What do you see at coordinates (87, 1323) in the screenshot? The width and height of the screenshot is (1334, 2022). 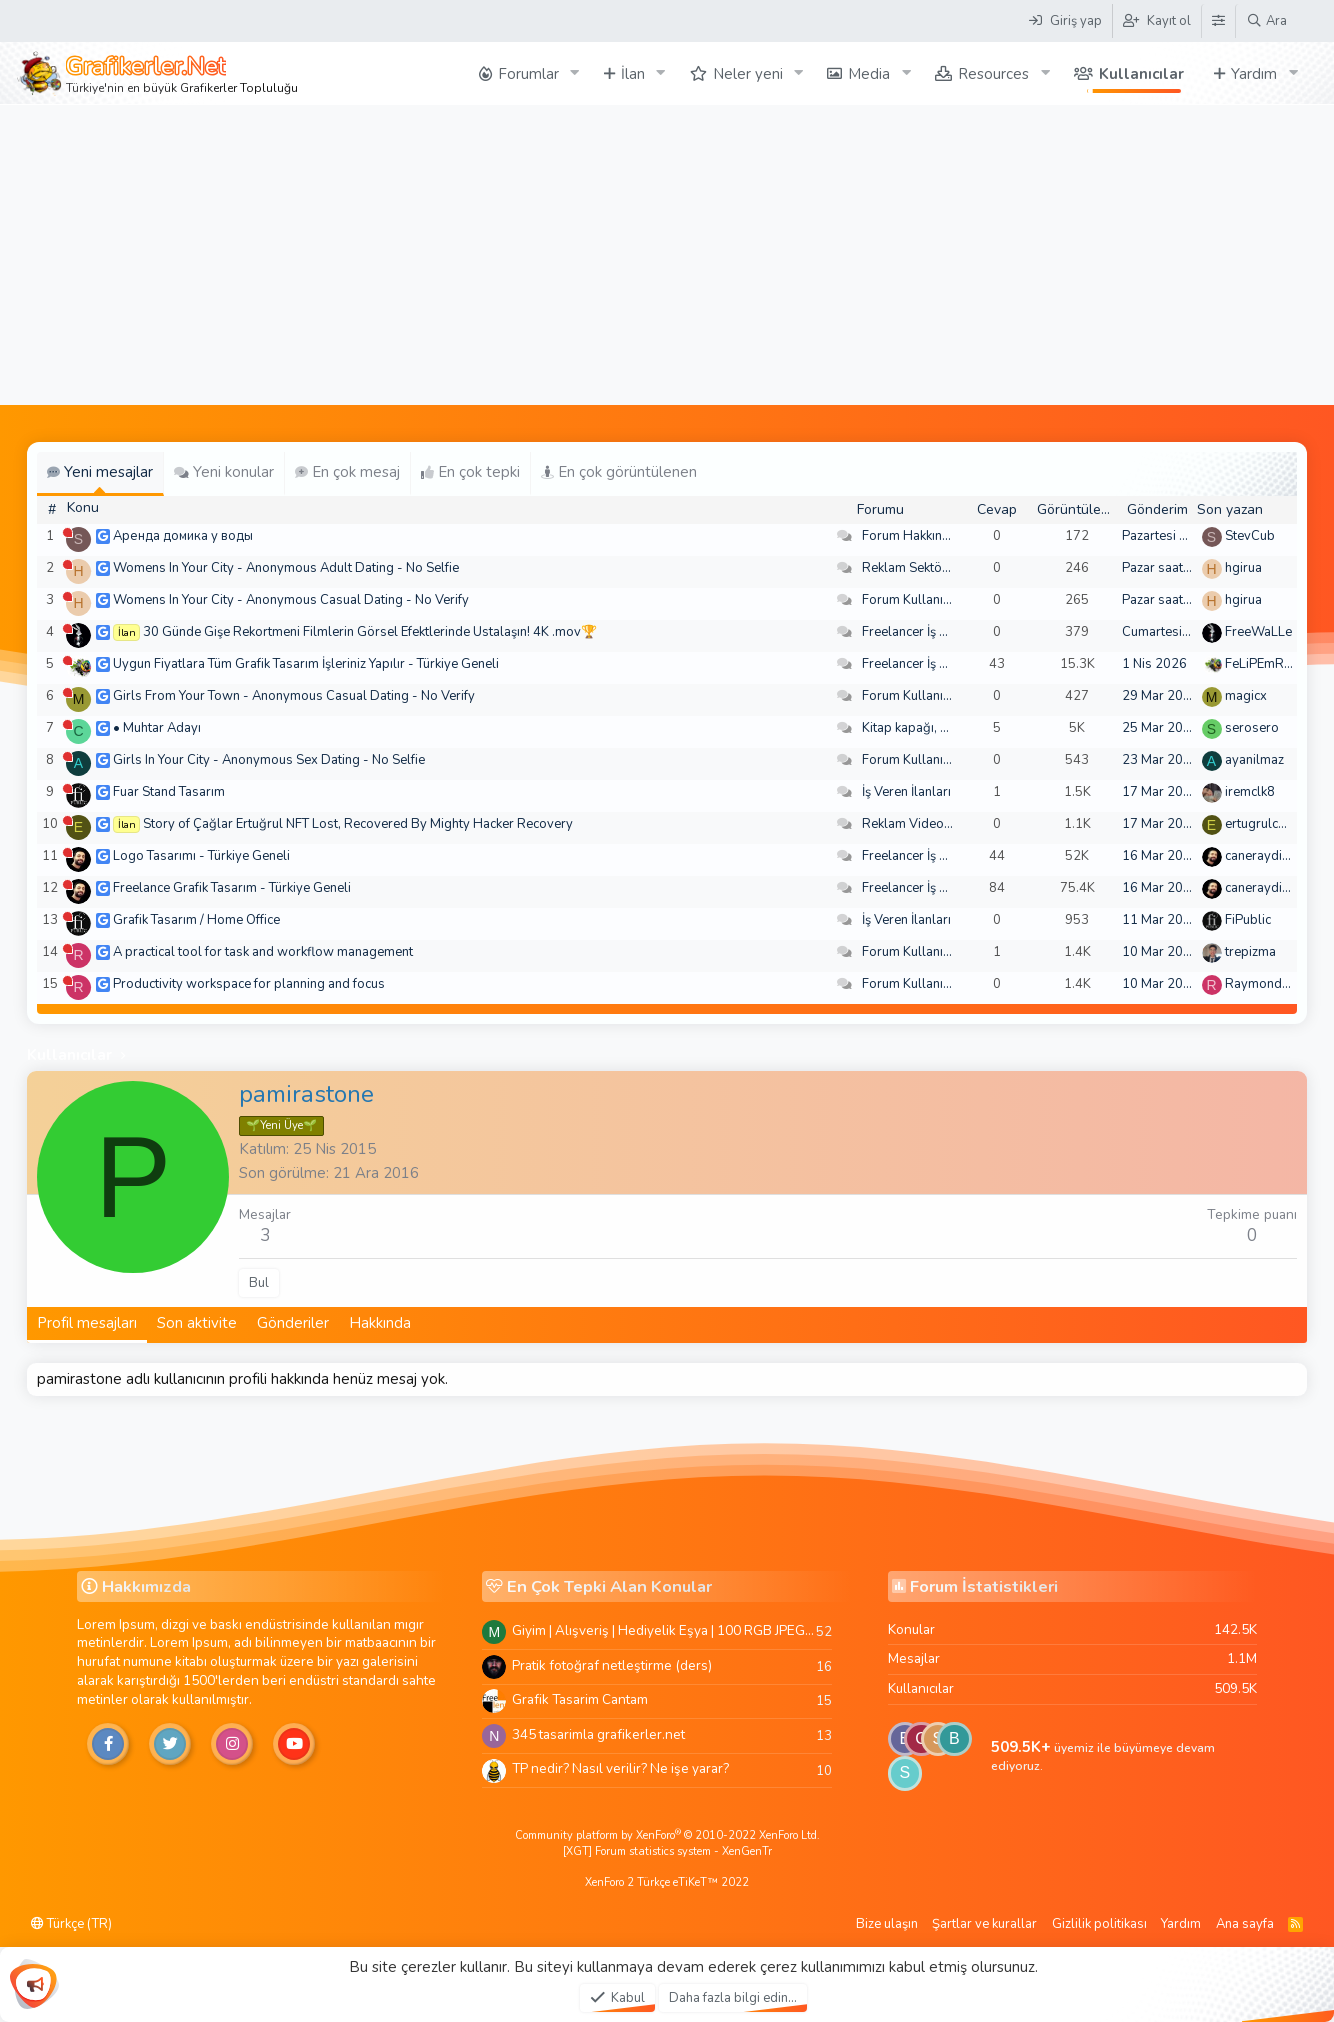 I see `Profil mesajları [tab]` at bounding box center [87, 1323].